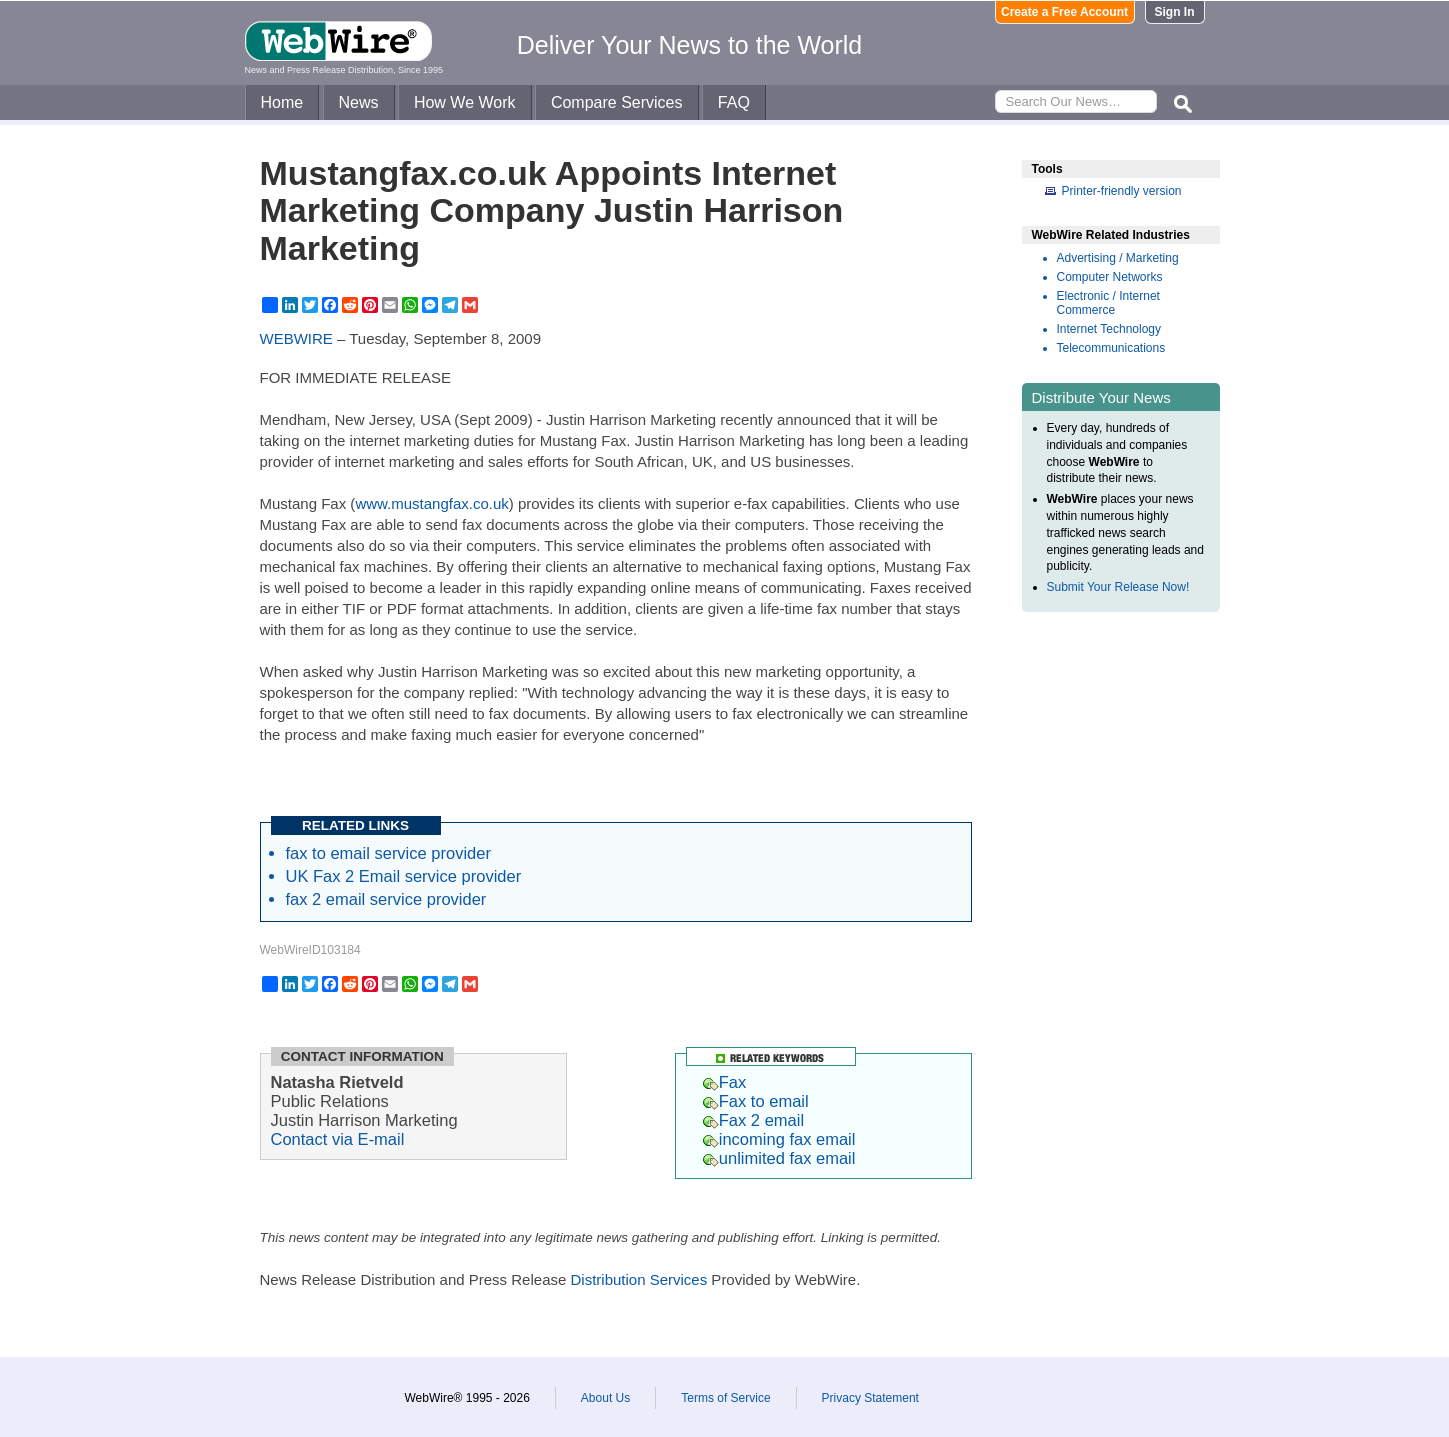 This screenshot has height=1437, width=1449. What do you see at coordinates (1118, 587) in the screenshot?
I see `Submit Your Release Now!` at bounding box center [1118, 587].